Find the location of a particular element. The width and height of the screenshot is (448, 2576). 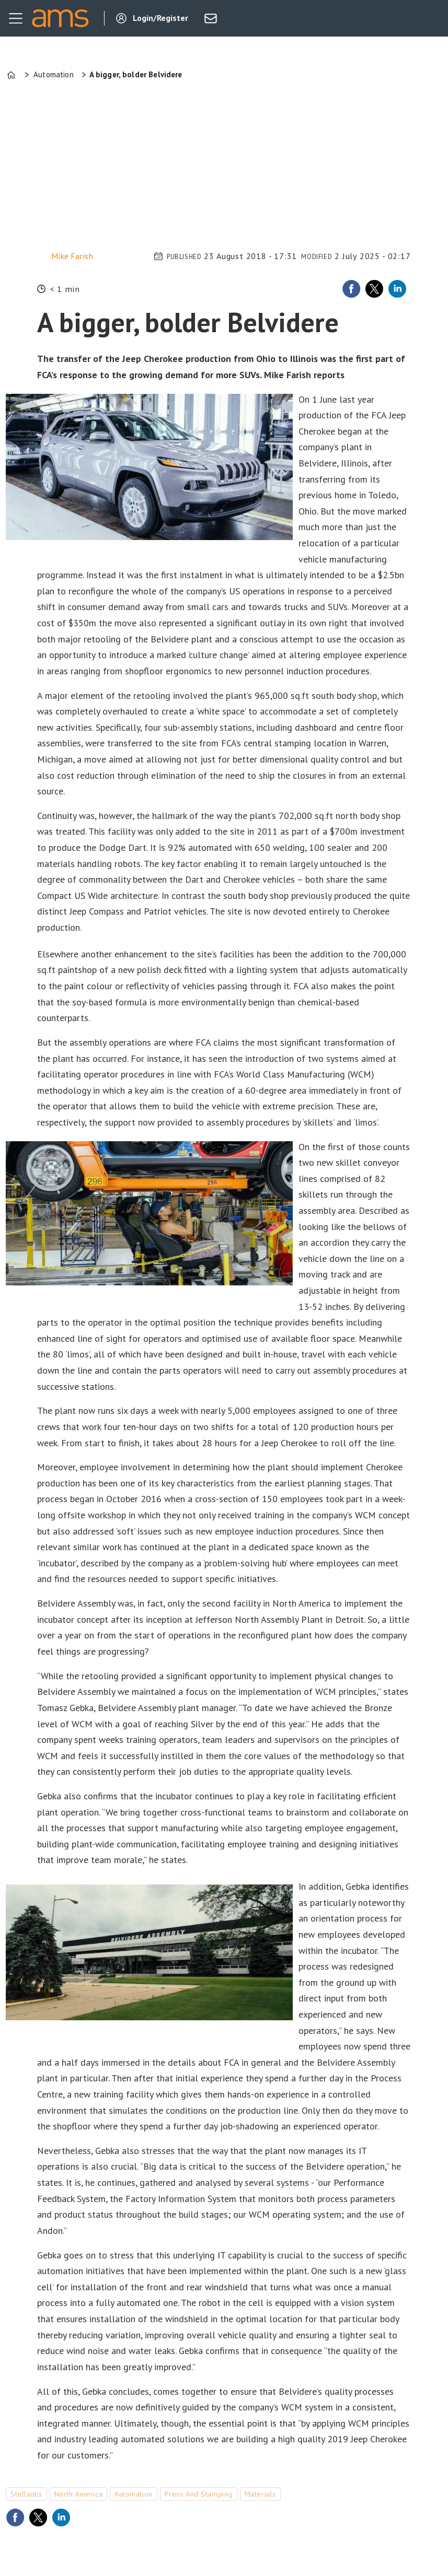

[Open menu] is located at coordinates (16, 18).